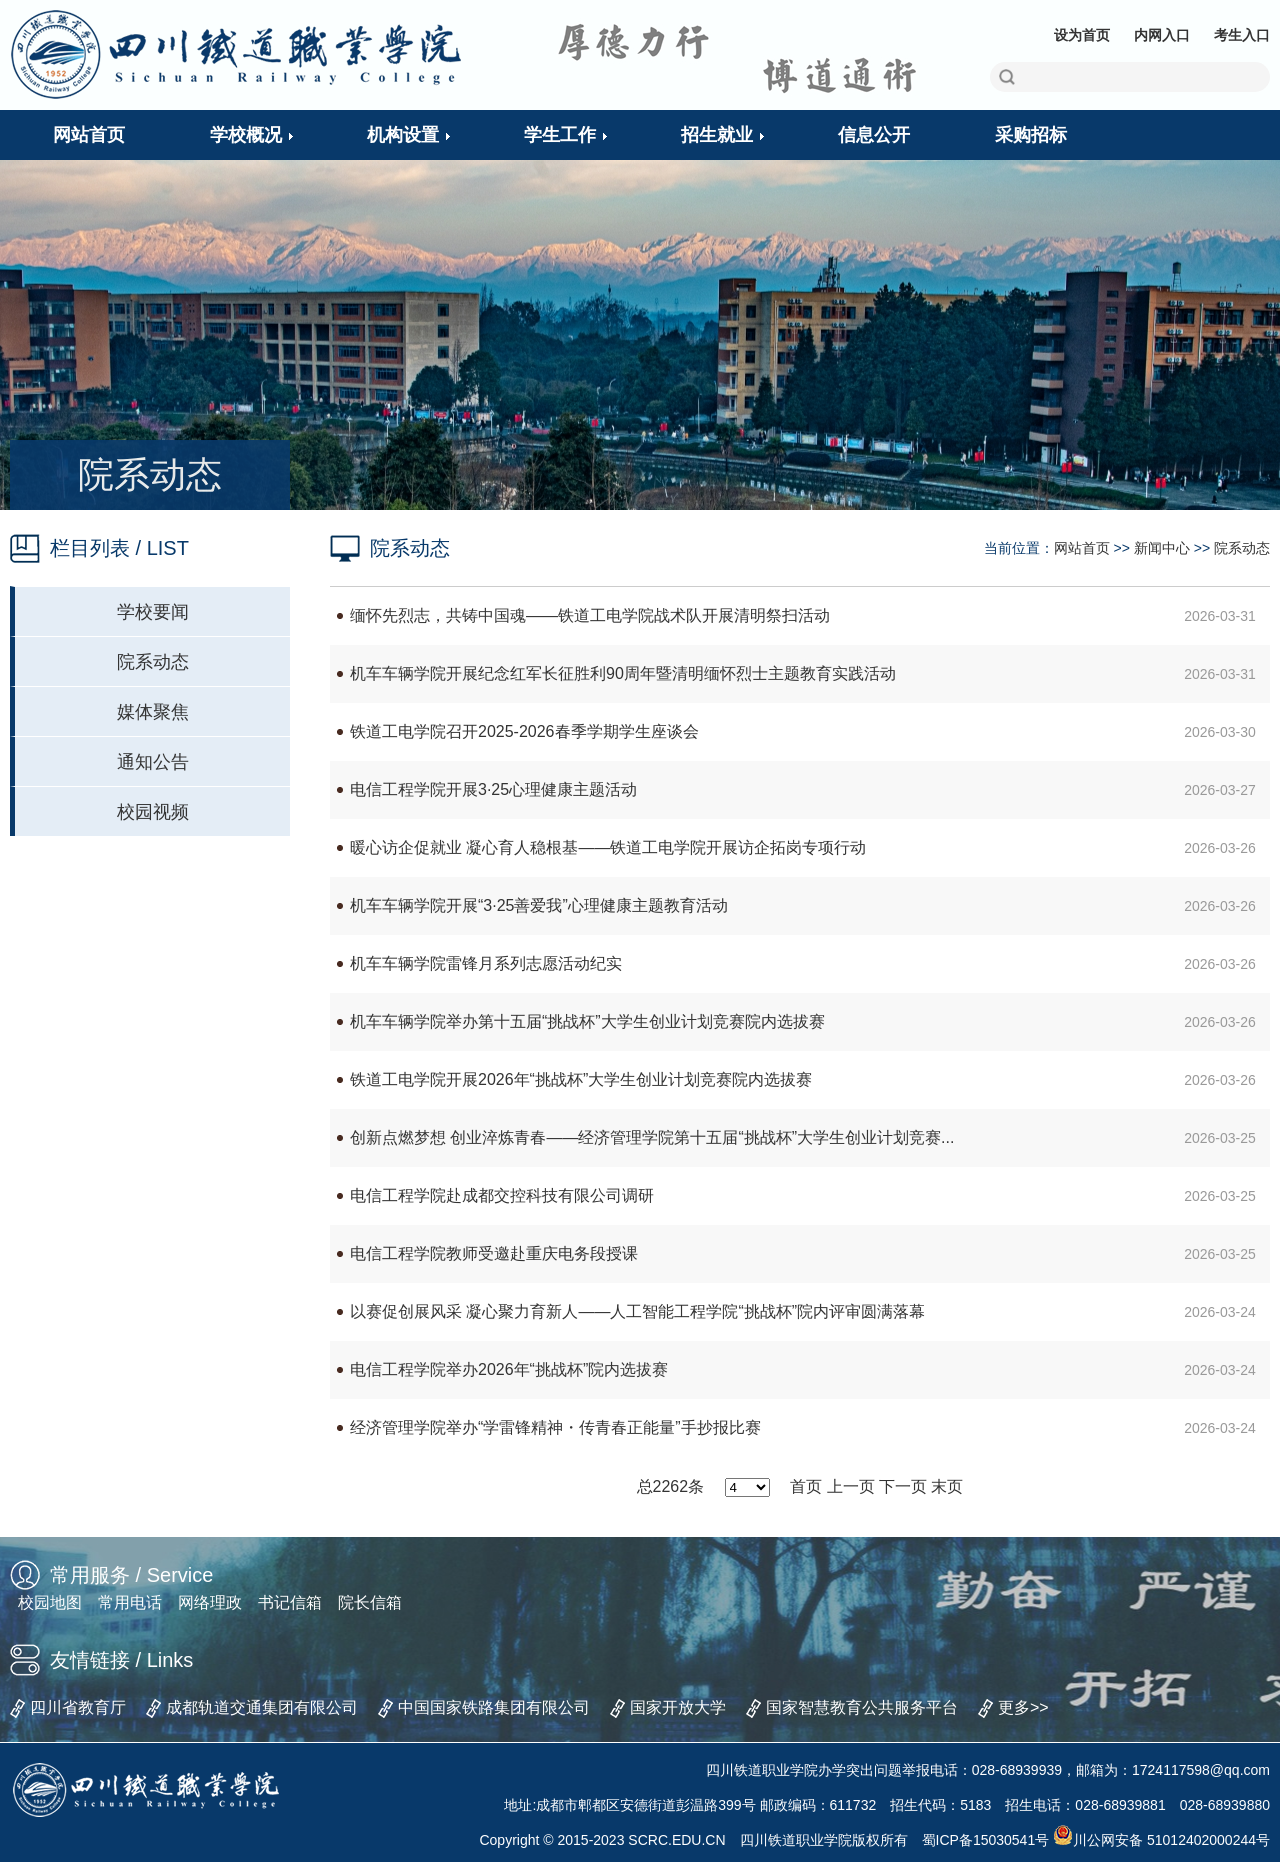 Image resolution: width=1280 pixels, height=1862 pixels. What do you see at coordinates (986, 1840) in the screenshot?
I see `蜀ICP备15030541号` at bounding box center [986, 1840].